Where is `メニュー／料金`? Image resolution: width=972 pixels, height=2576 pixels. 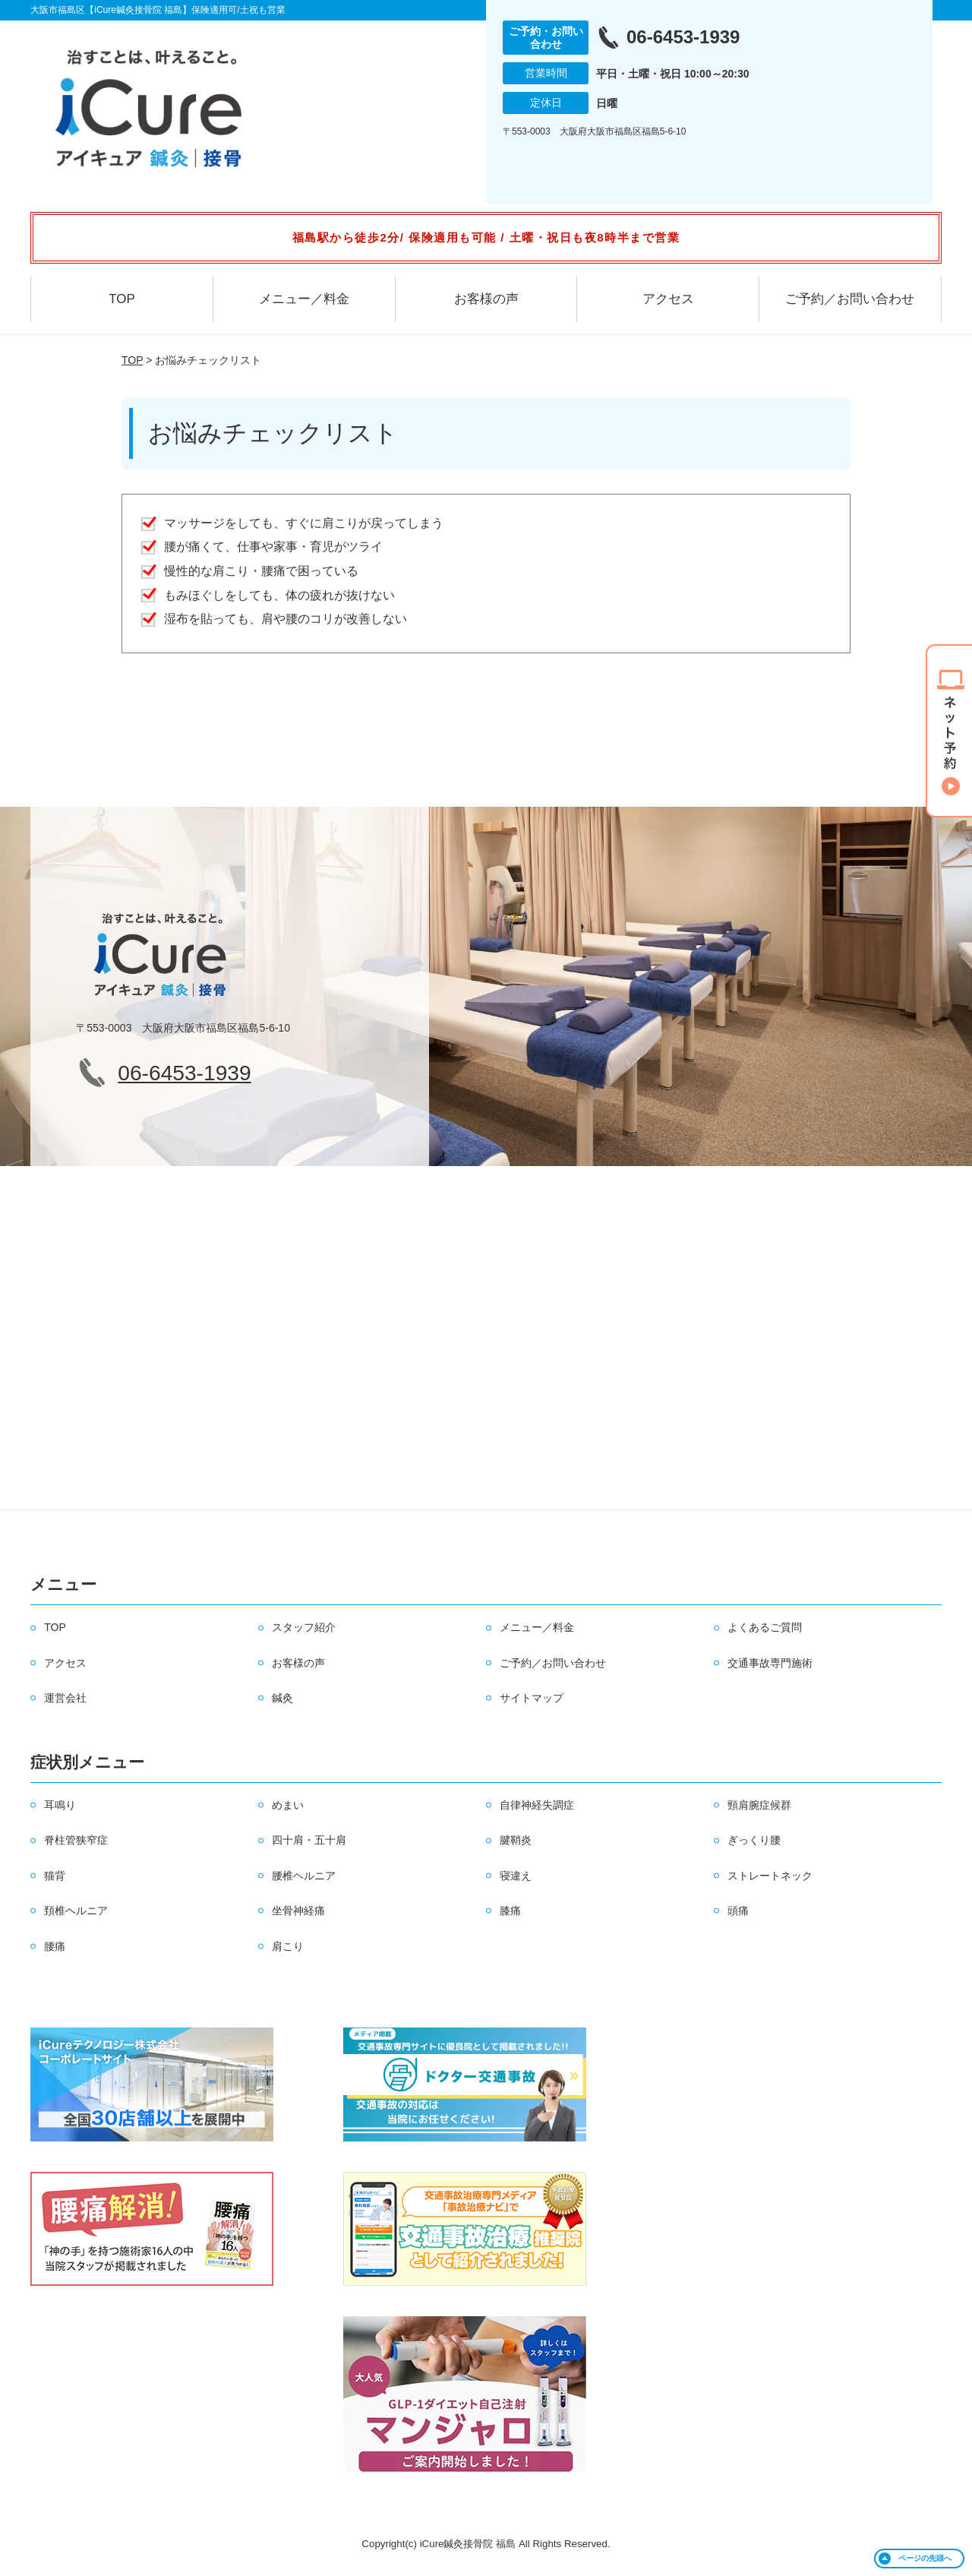 メニュー／料金 is located at coordinates (304, 299).